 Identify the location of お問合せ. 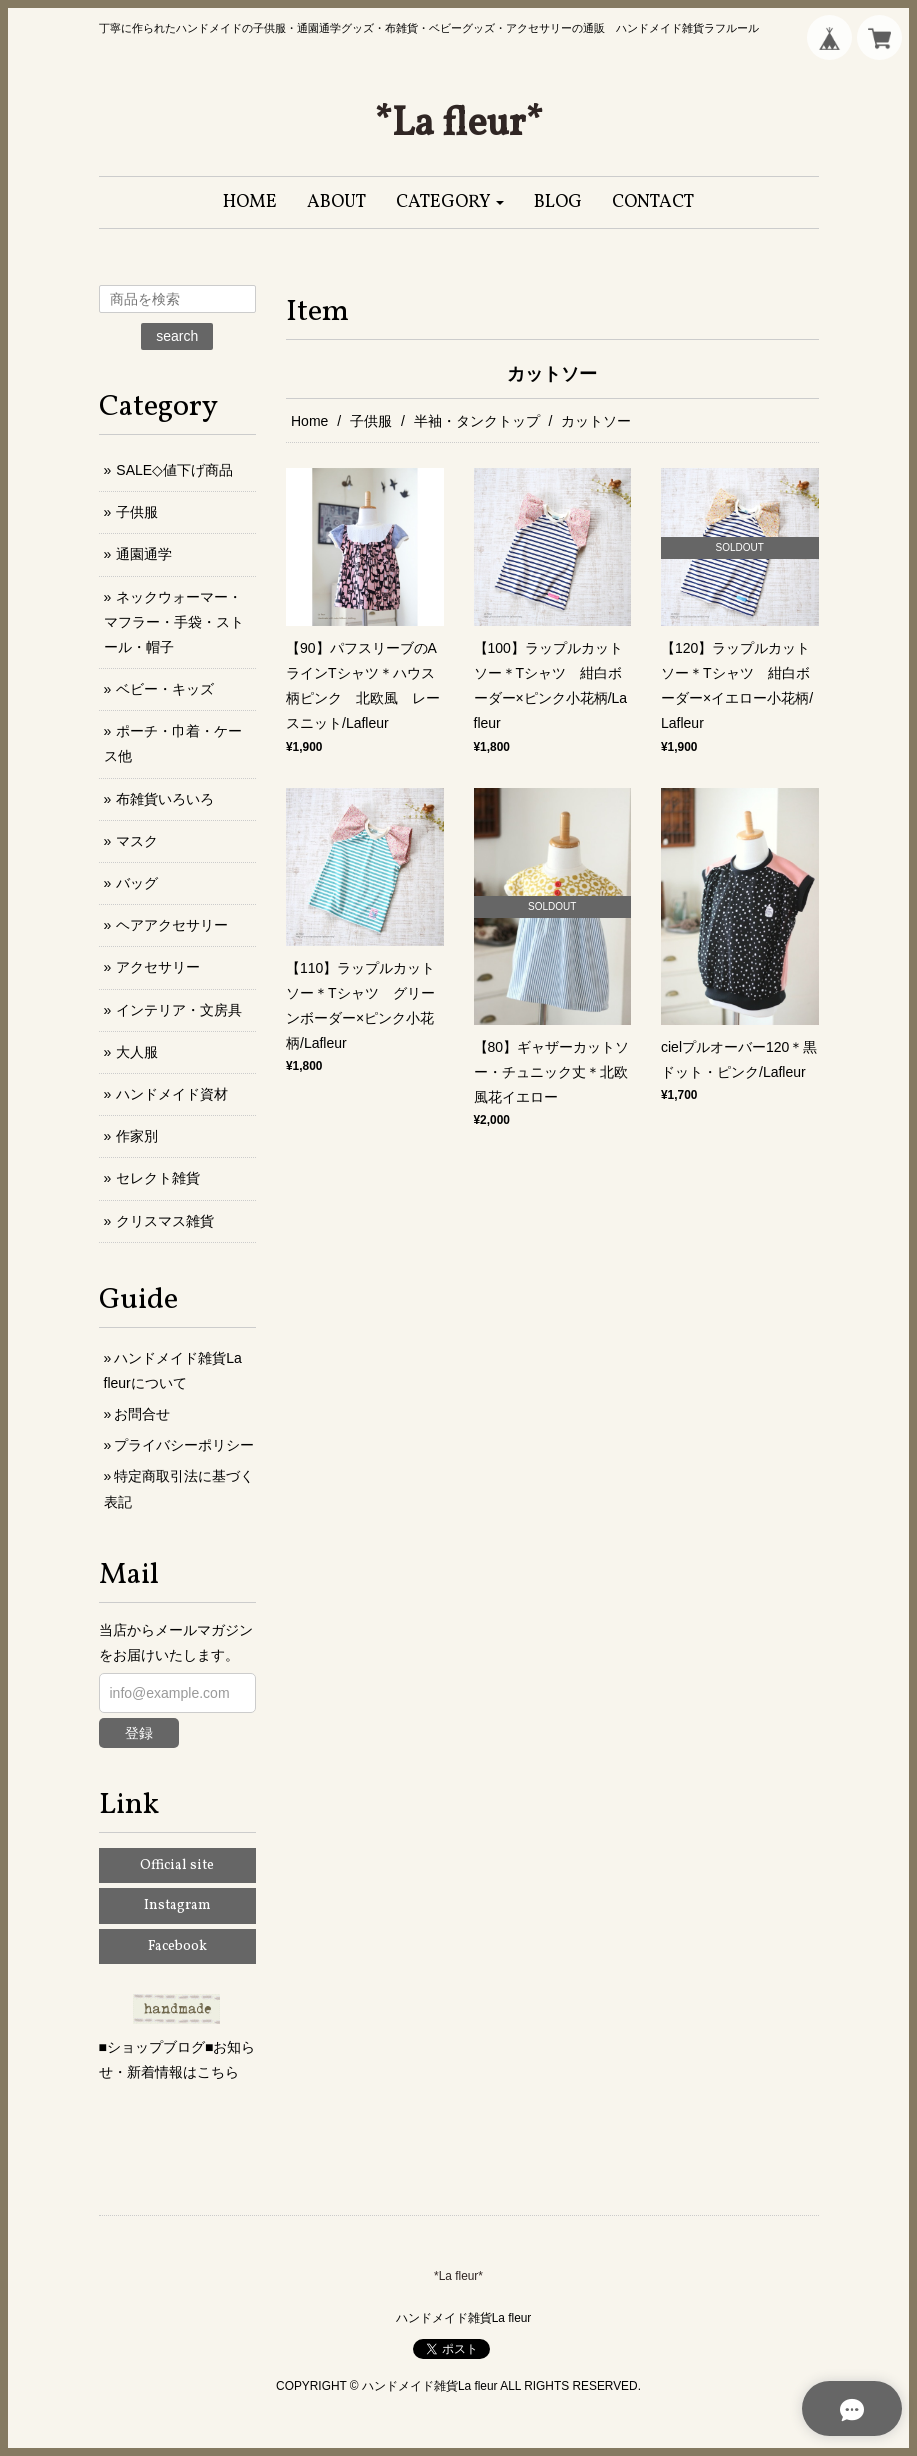
(142, 1414).